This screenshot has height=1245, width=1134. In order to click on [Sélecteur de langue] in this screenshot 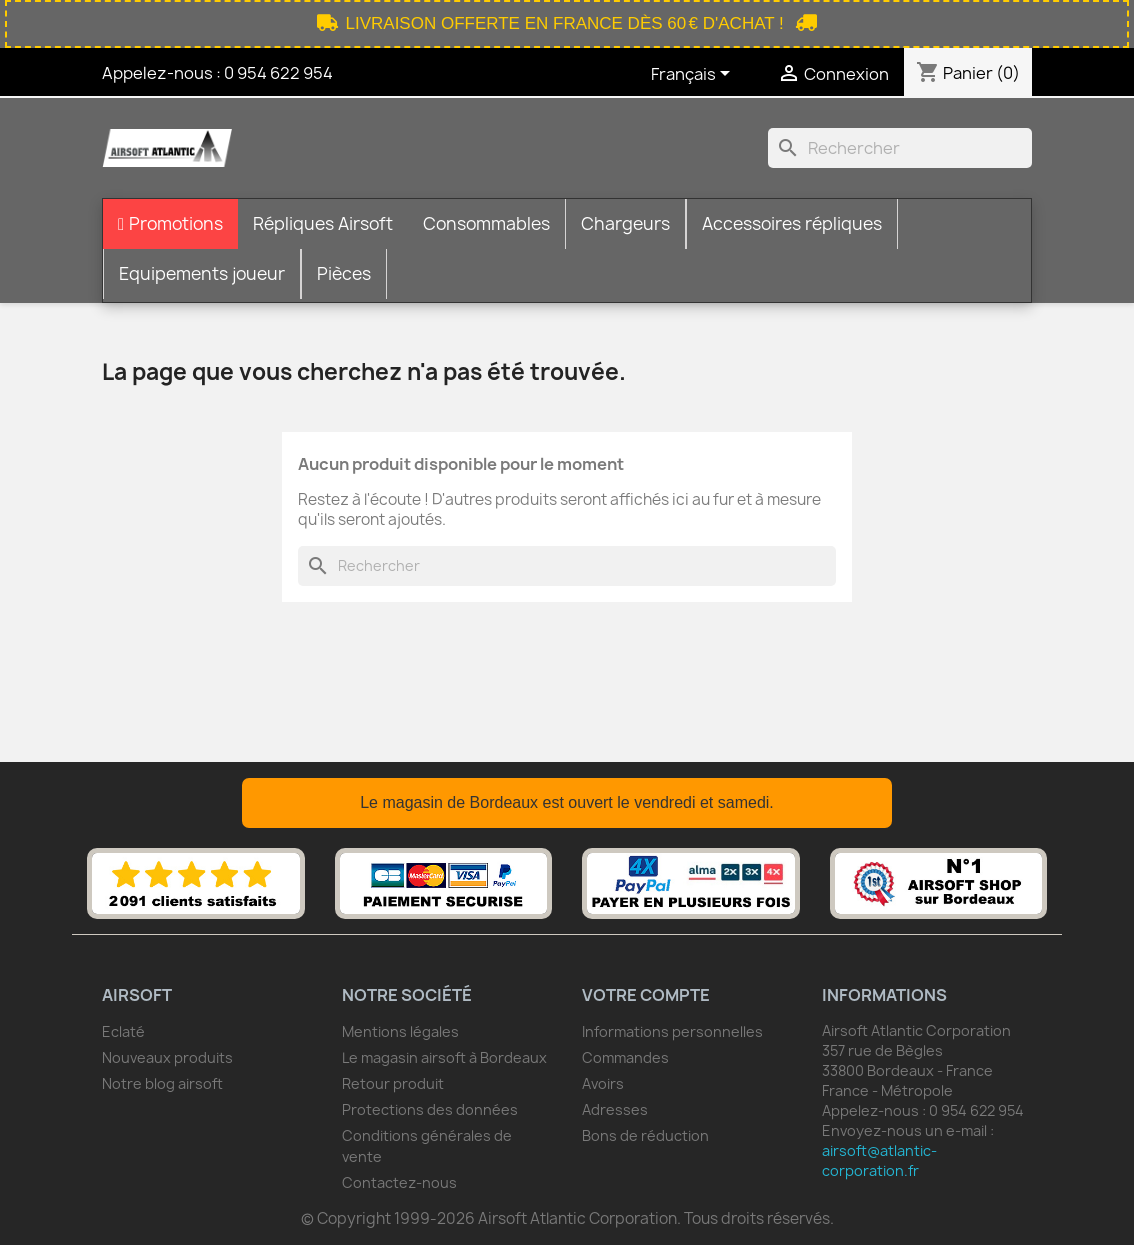, I will do `click(694, 75)`.